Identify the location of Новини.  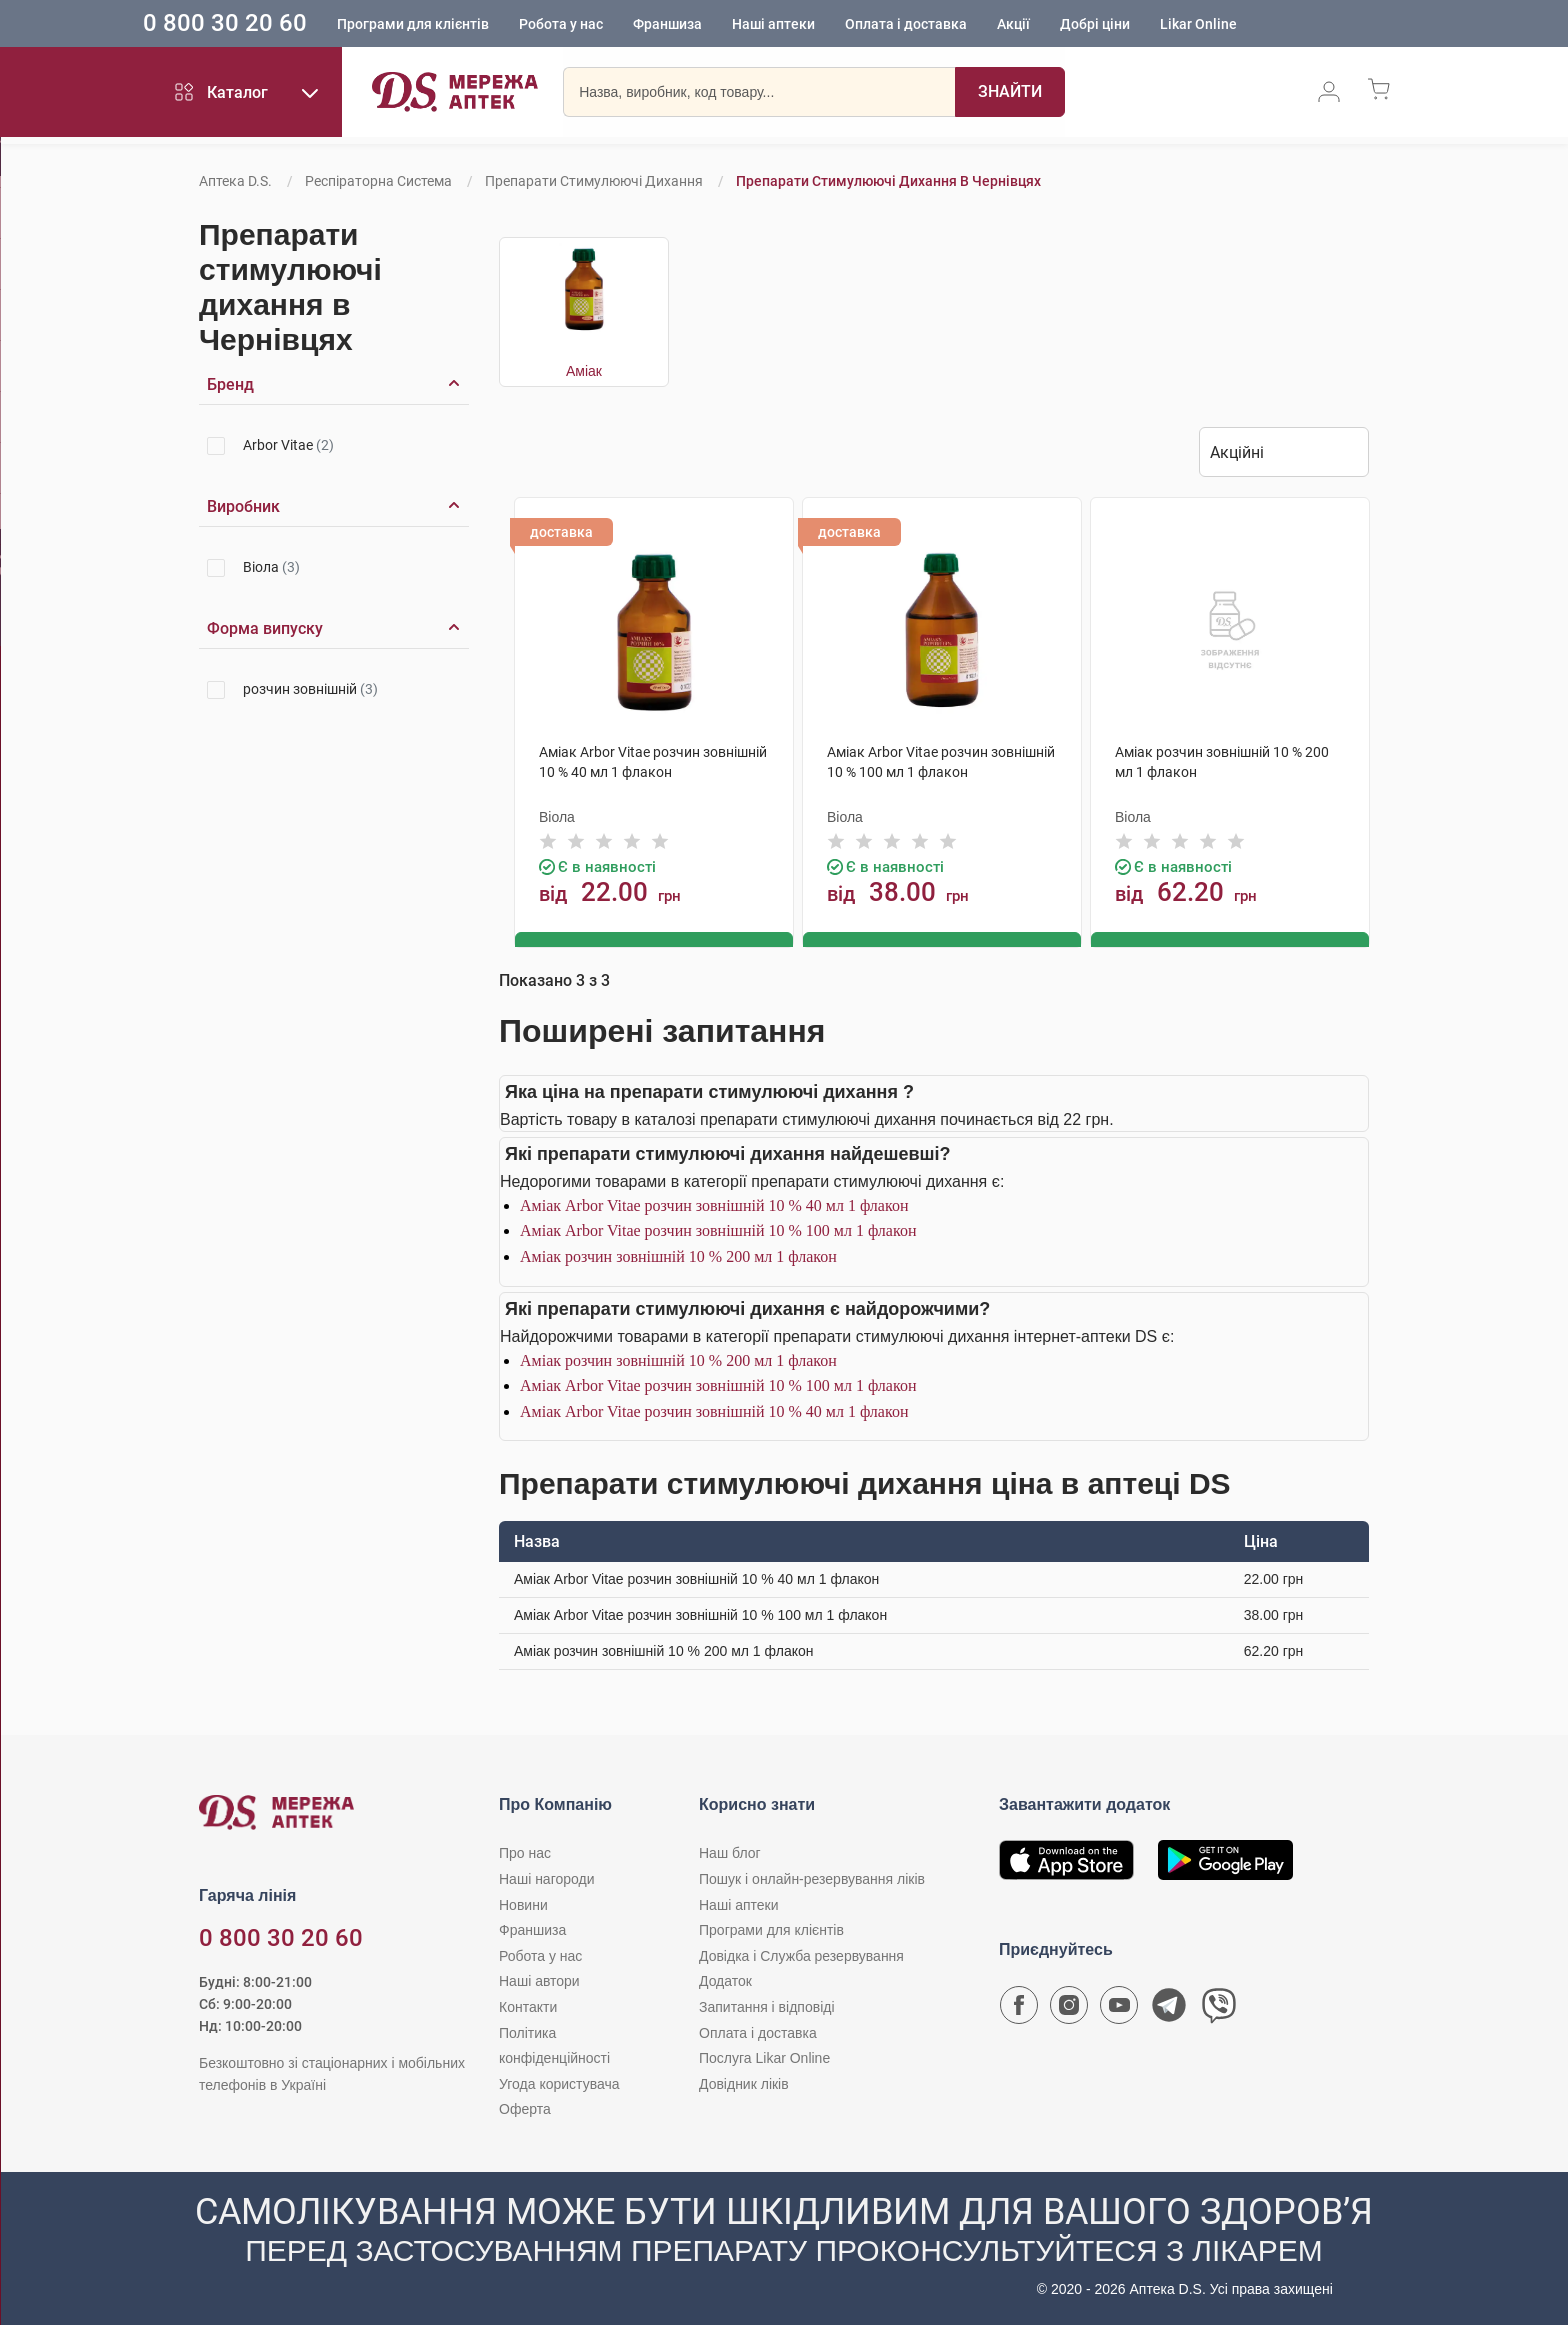
(523, 1903).